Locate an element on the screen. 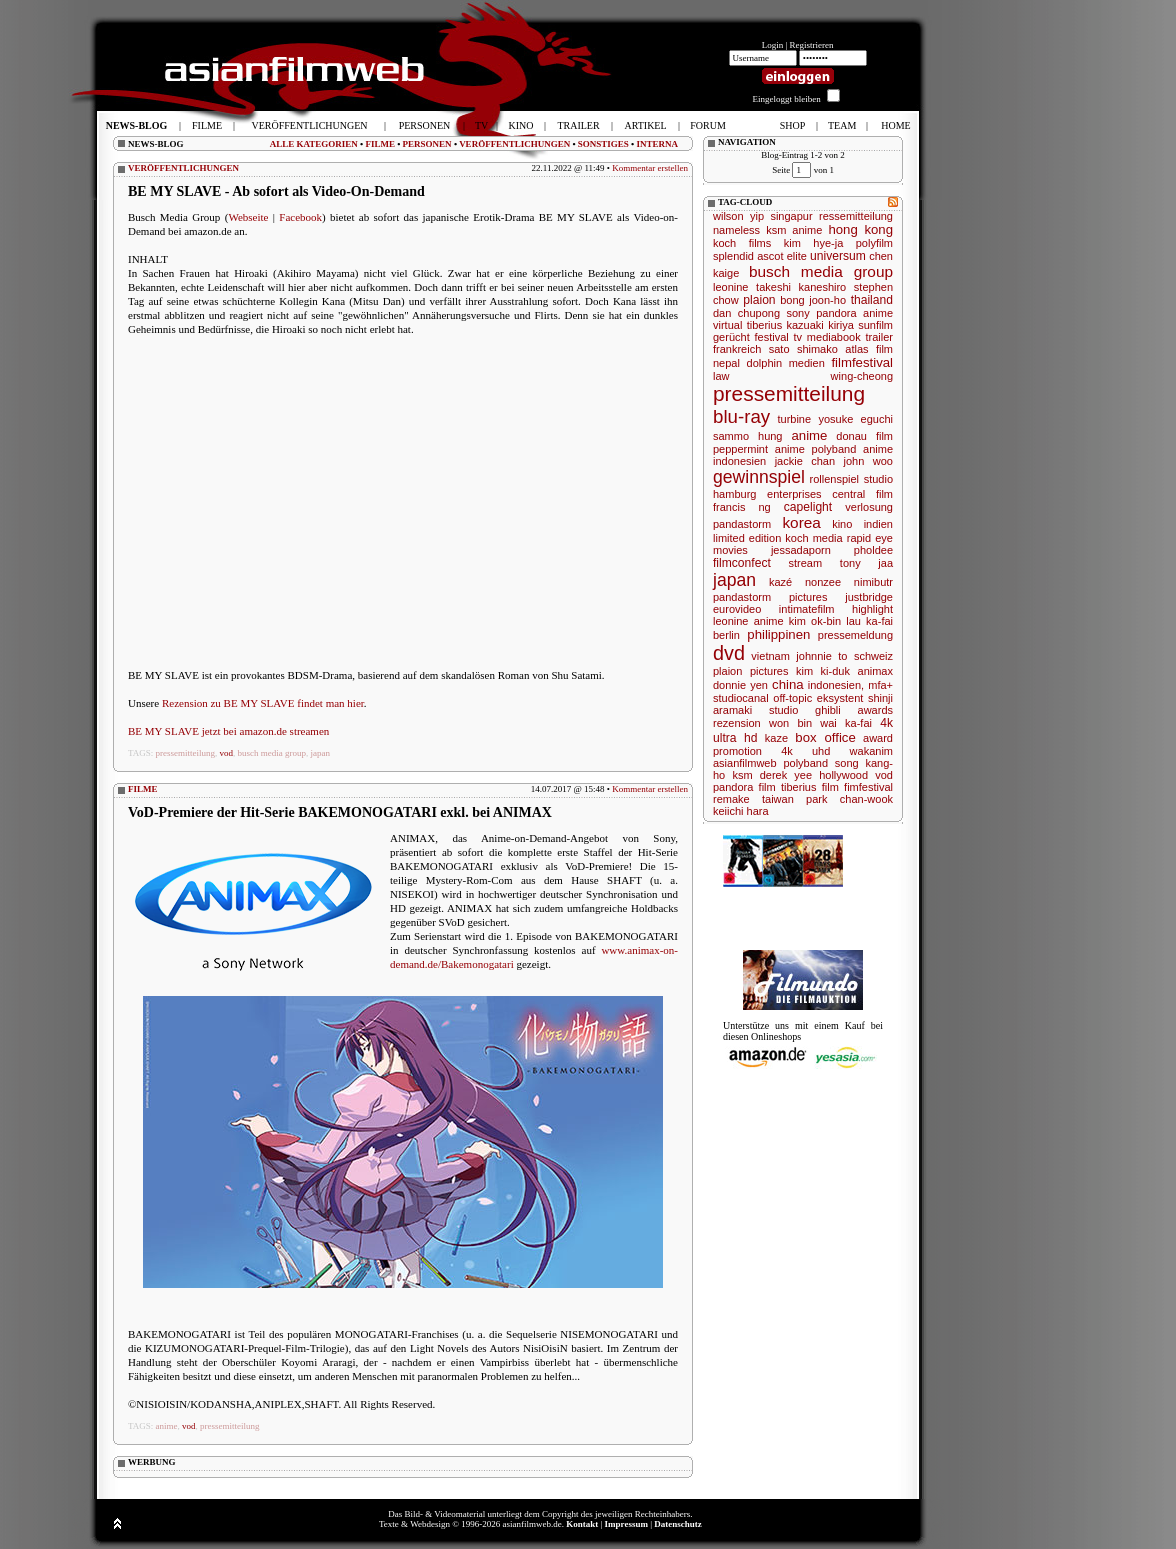 The height and width of the screenshot is (1549, 1176). tv is located at coordinates (798, 337).